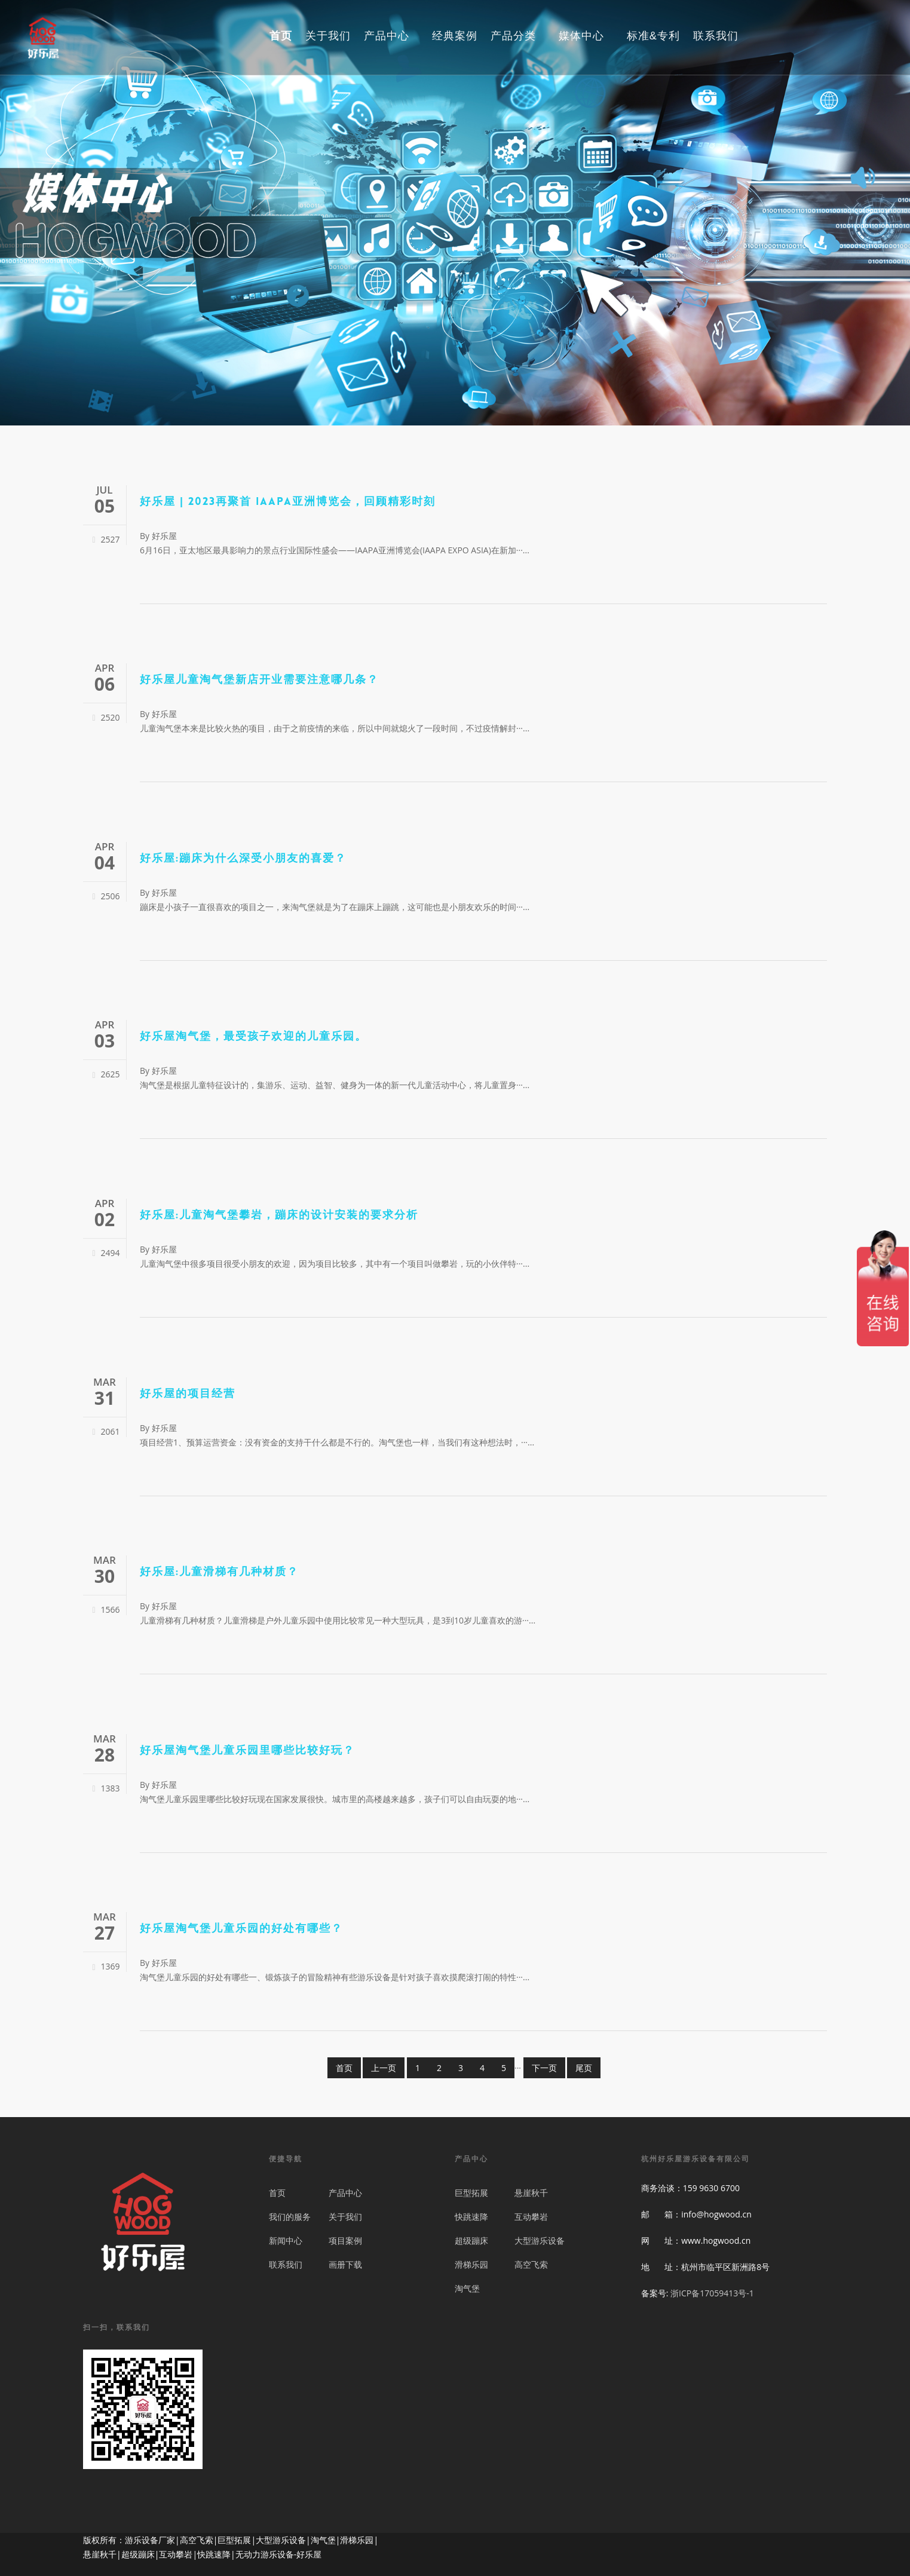  What do you see at coordinates (383, 2067) in the screenshot?
I see `上一页` at bounding box center [383, 2067].